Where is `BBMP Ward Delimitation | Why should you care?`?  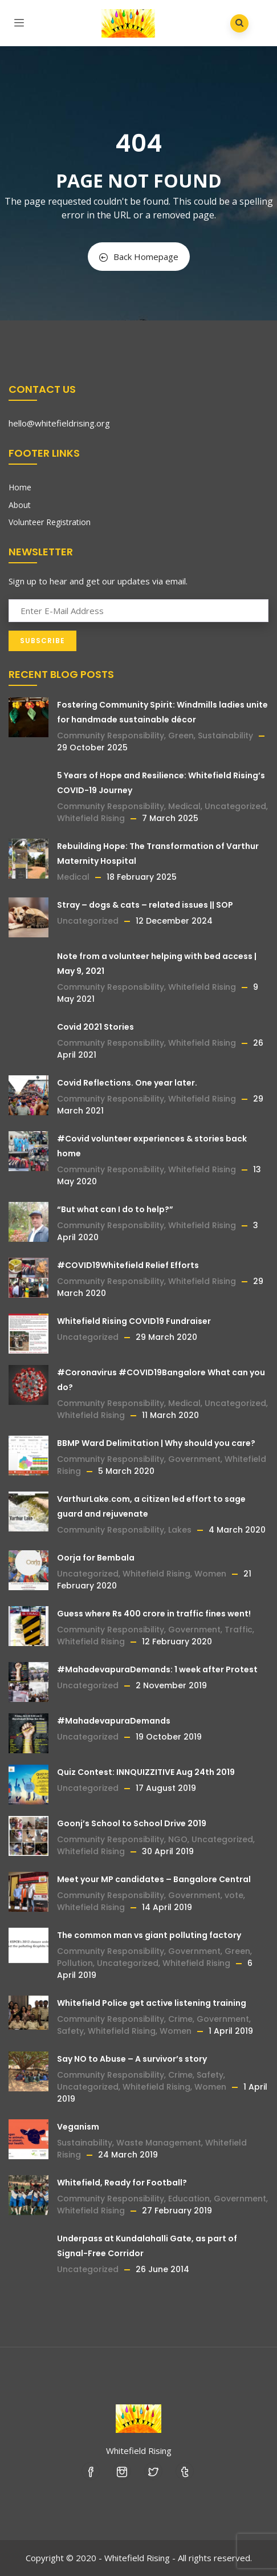 BBMP Ward Delimitation | Why should you care? is located at coordinates (156, 1443).